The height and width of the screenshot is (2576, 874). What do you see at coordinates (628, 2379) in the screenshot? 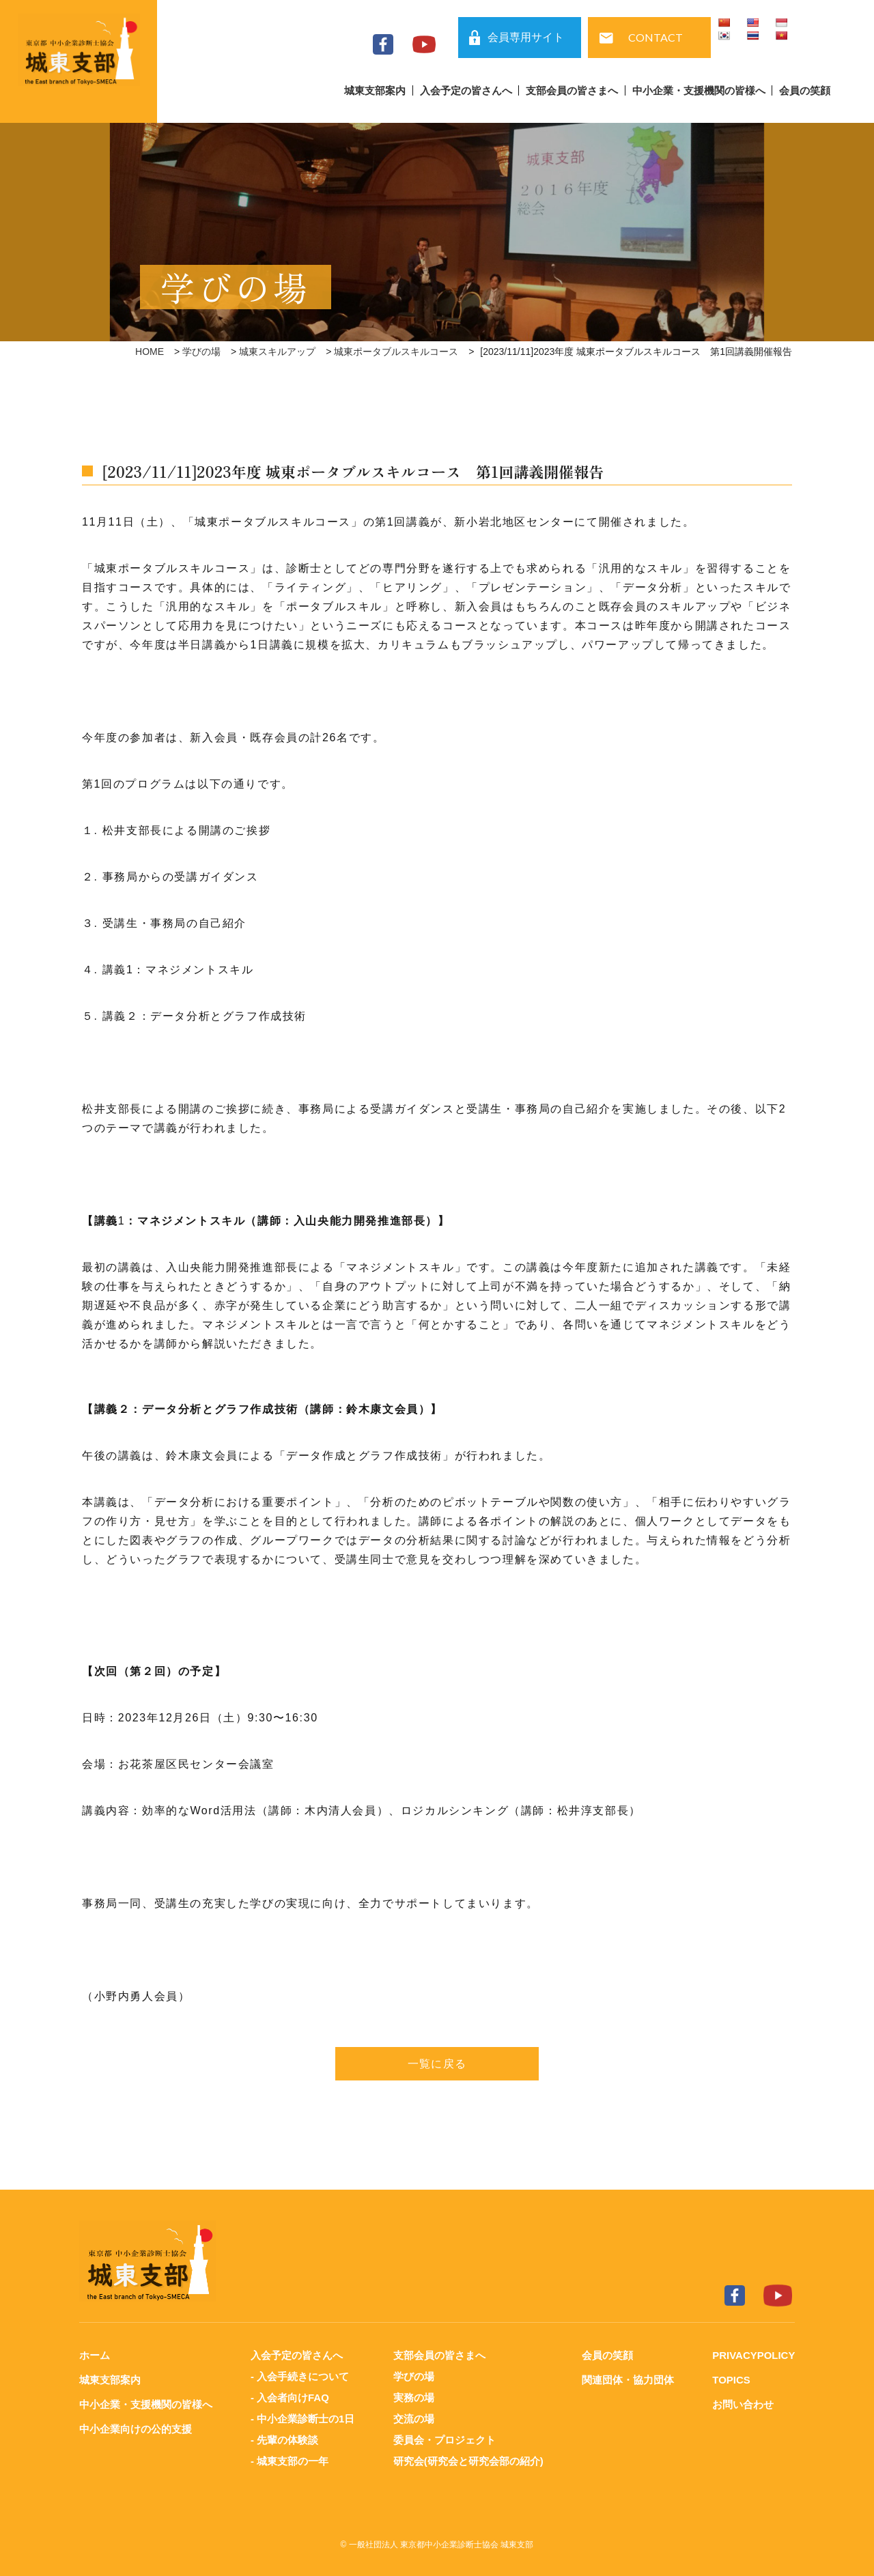
I see `関連団体・協力団体` at bounding box center [628, 2379].